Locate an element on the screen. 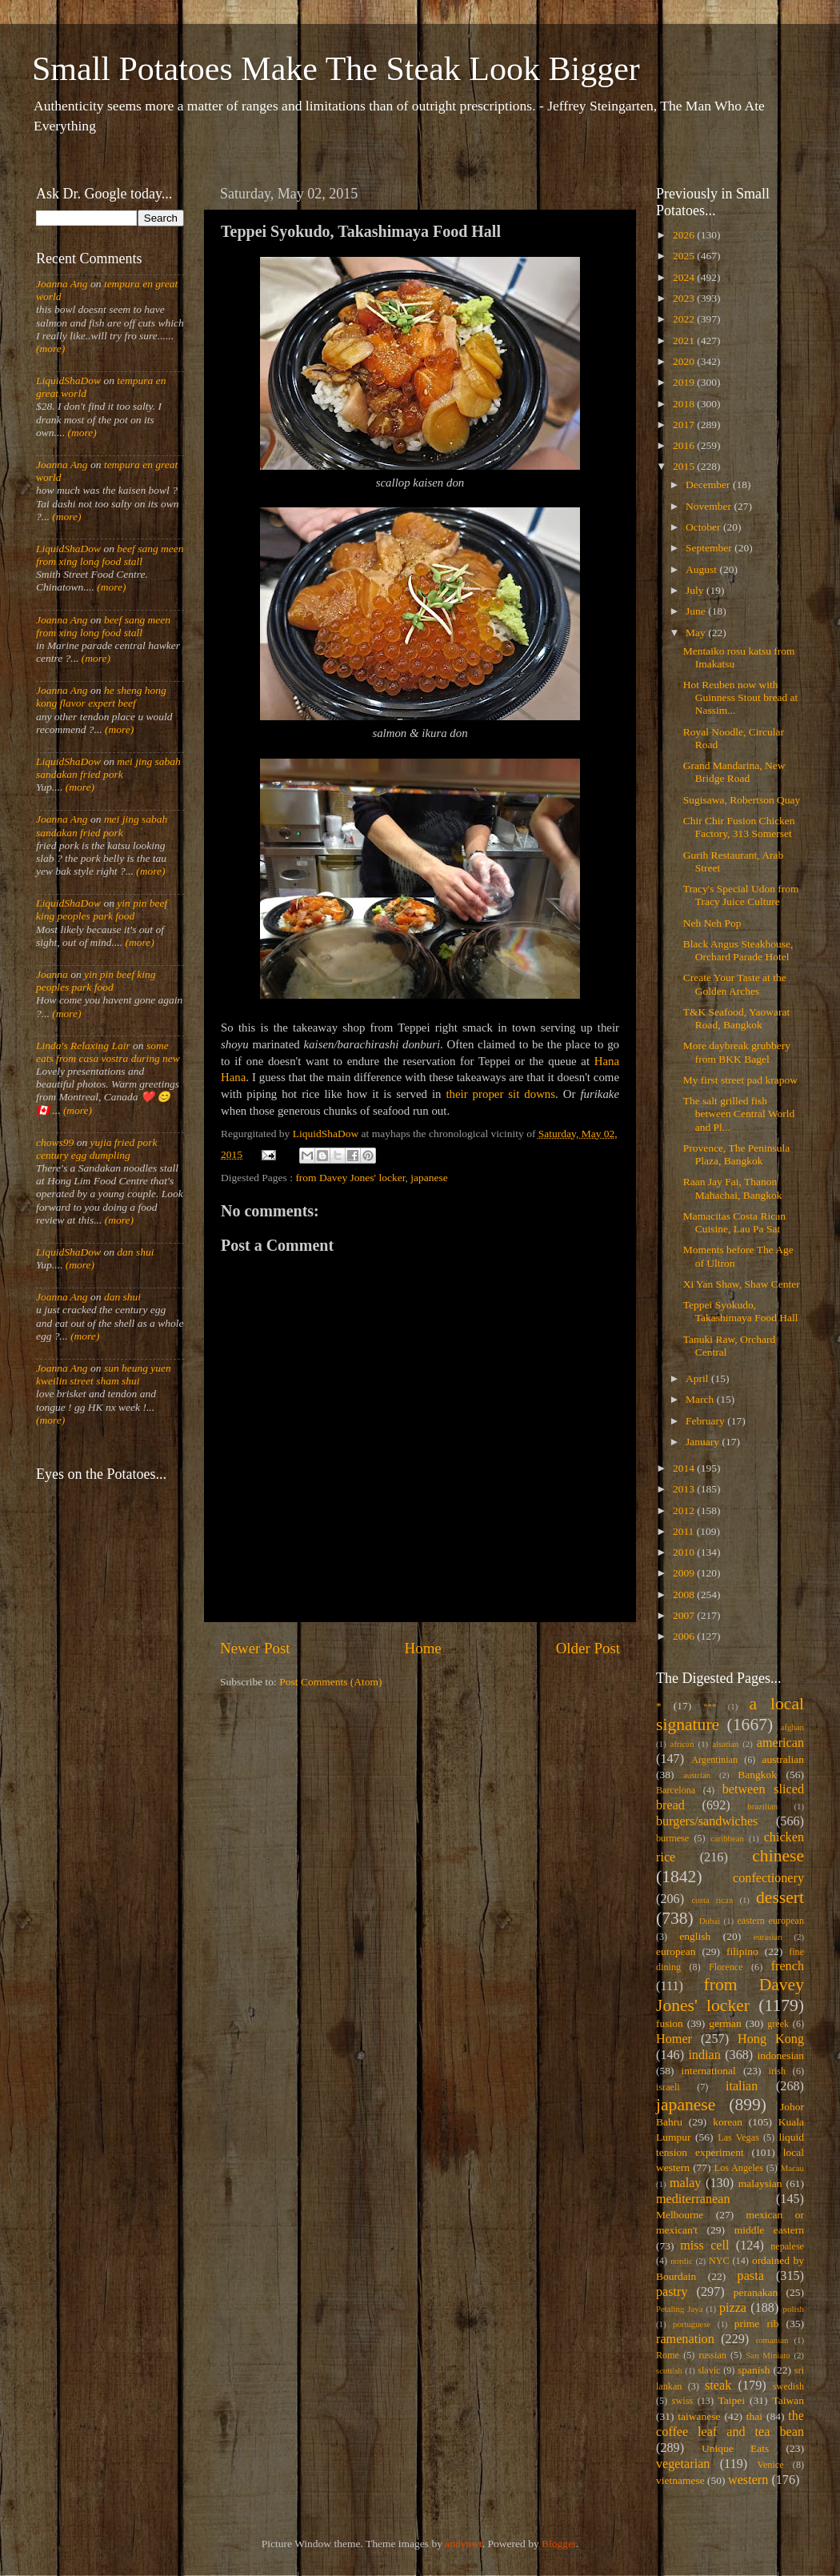 This screenshot has height=2576, width=840. 2022 is located at coordinates (685, 319).